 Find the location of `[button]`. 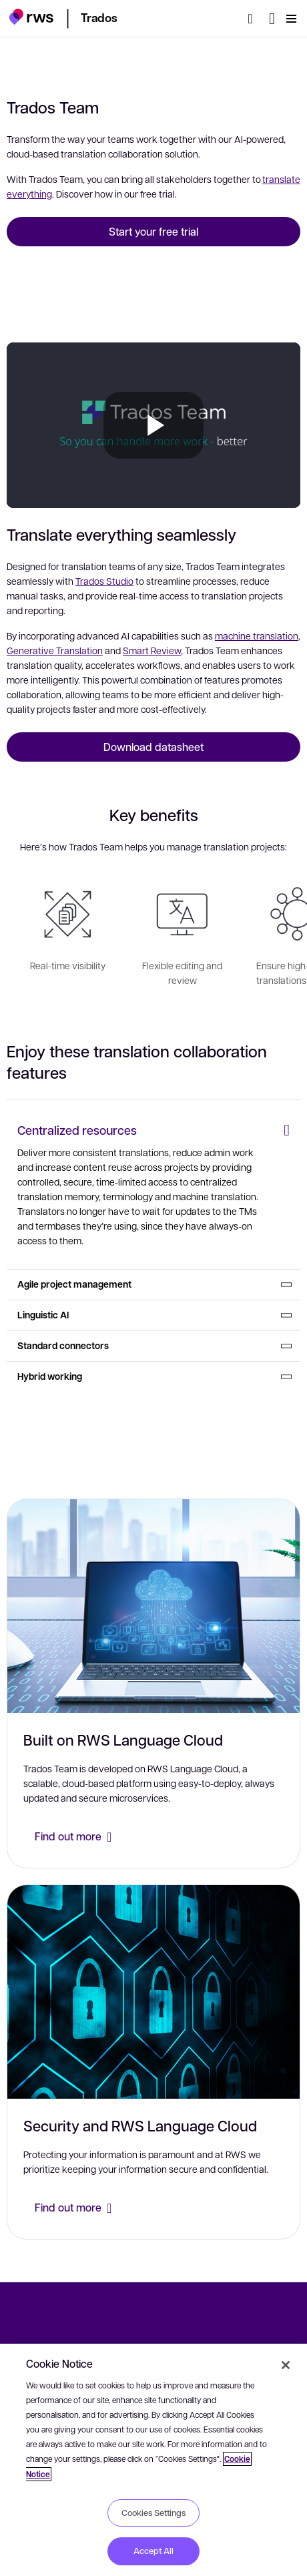

[button] is located at coordinates (31, 16).